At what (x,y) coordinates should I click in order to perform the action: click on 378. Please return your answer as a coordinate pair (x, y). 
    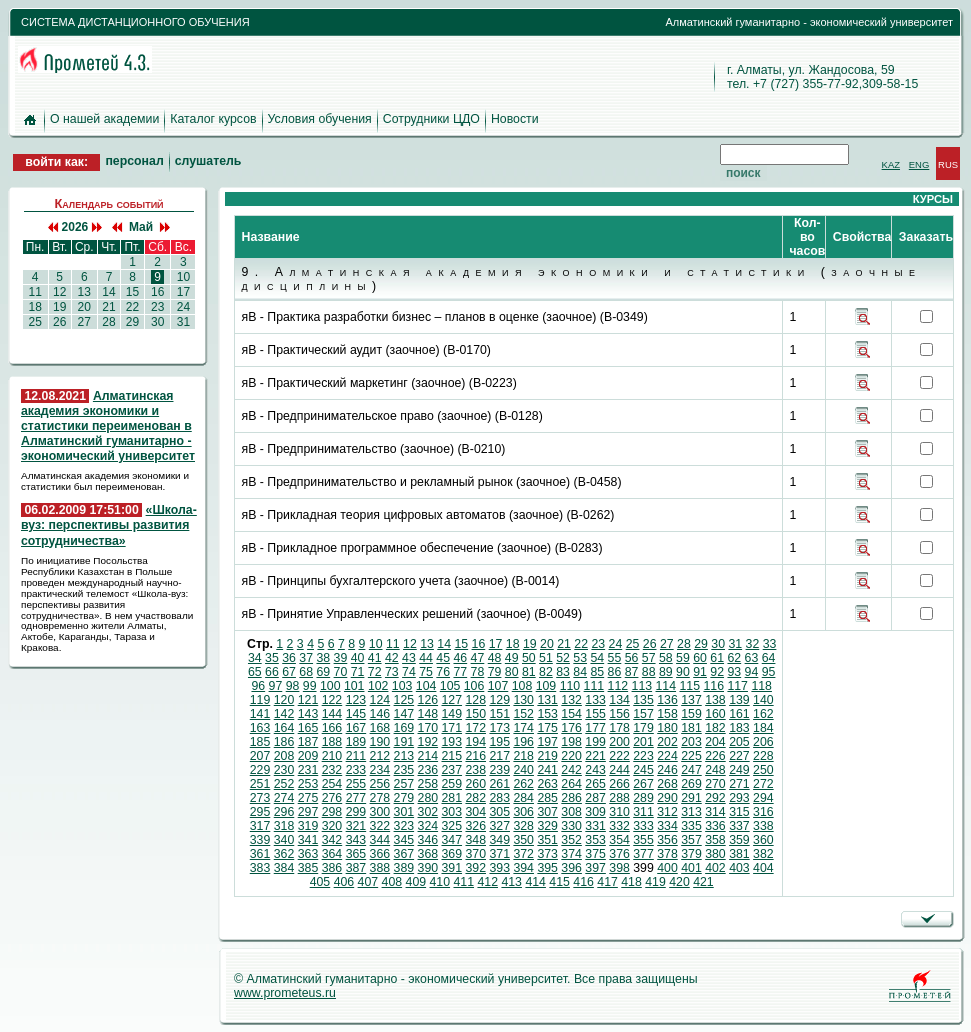
    Looking at the image, I should click on (667, 854).